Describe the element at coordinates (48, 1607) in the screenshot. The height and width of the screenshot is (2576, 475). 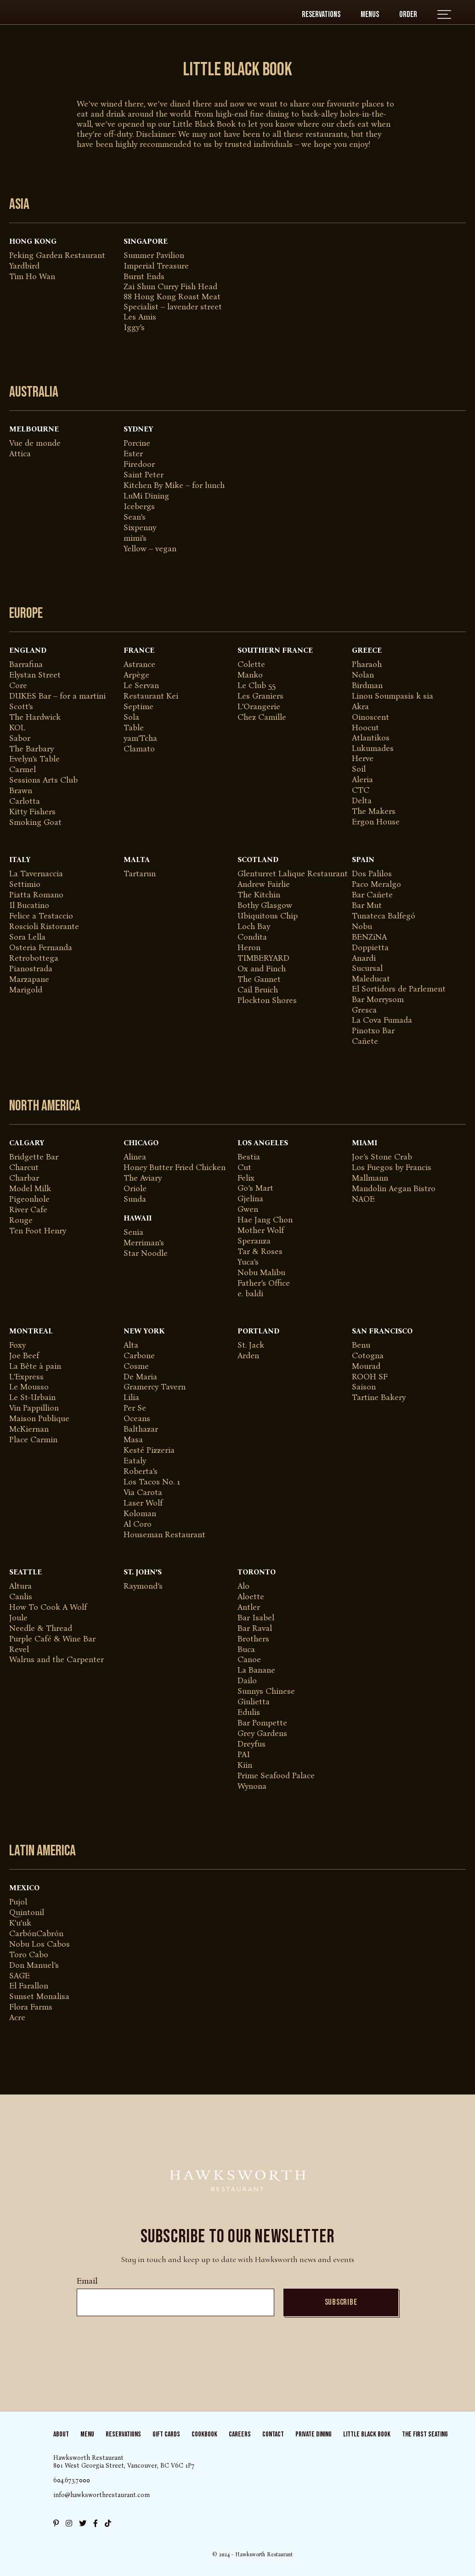
I see `How To Cook A Wolf` at that location.